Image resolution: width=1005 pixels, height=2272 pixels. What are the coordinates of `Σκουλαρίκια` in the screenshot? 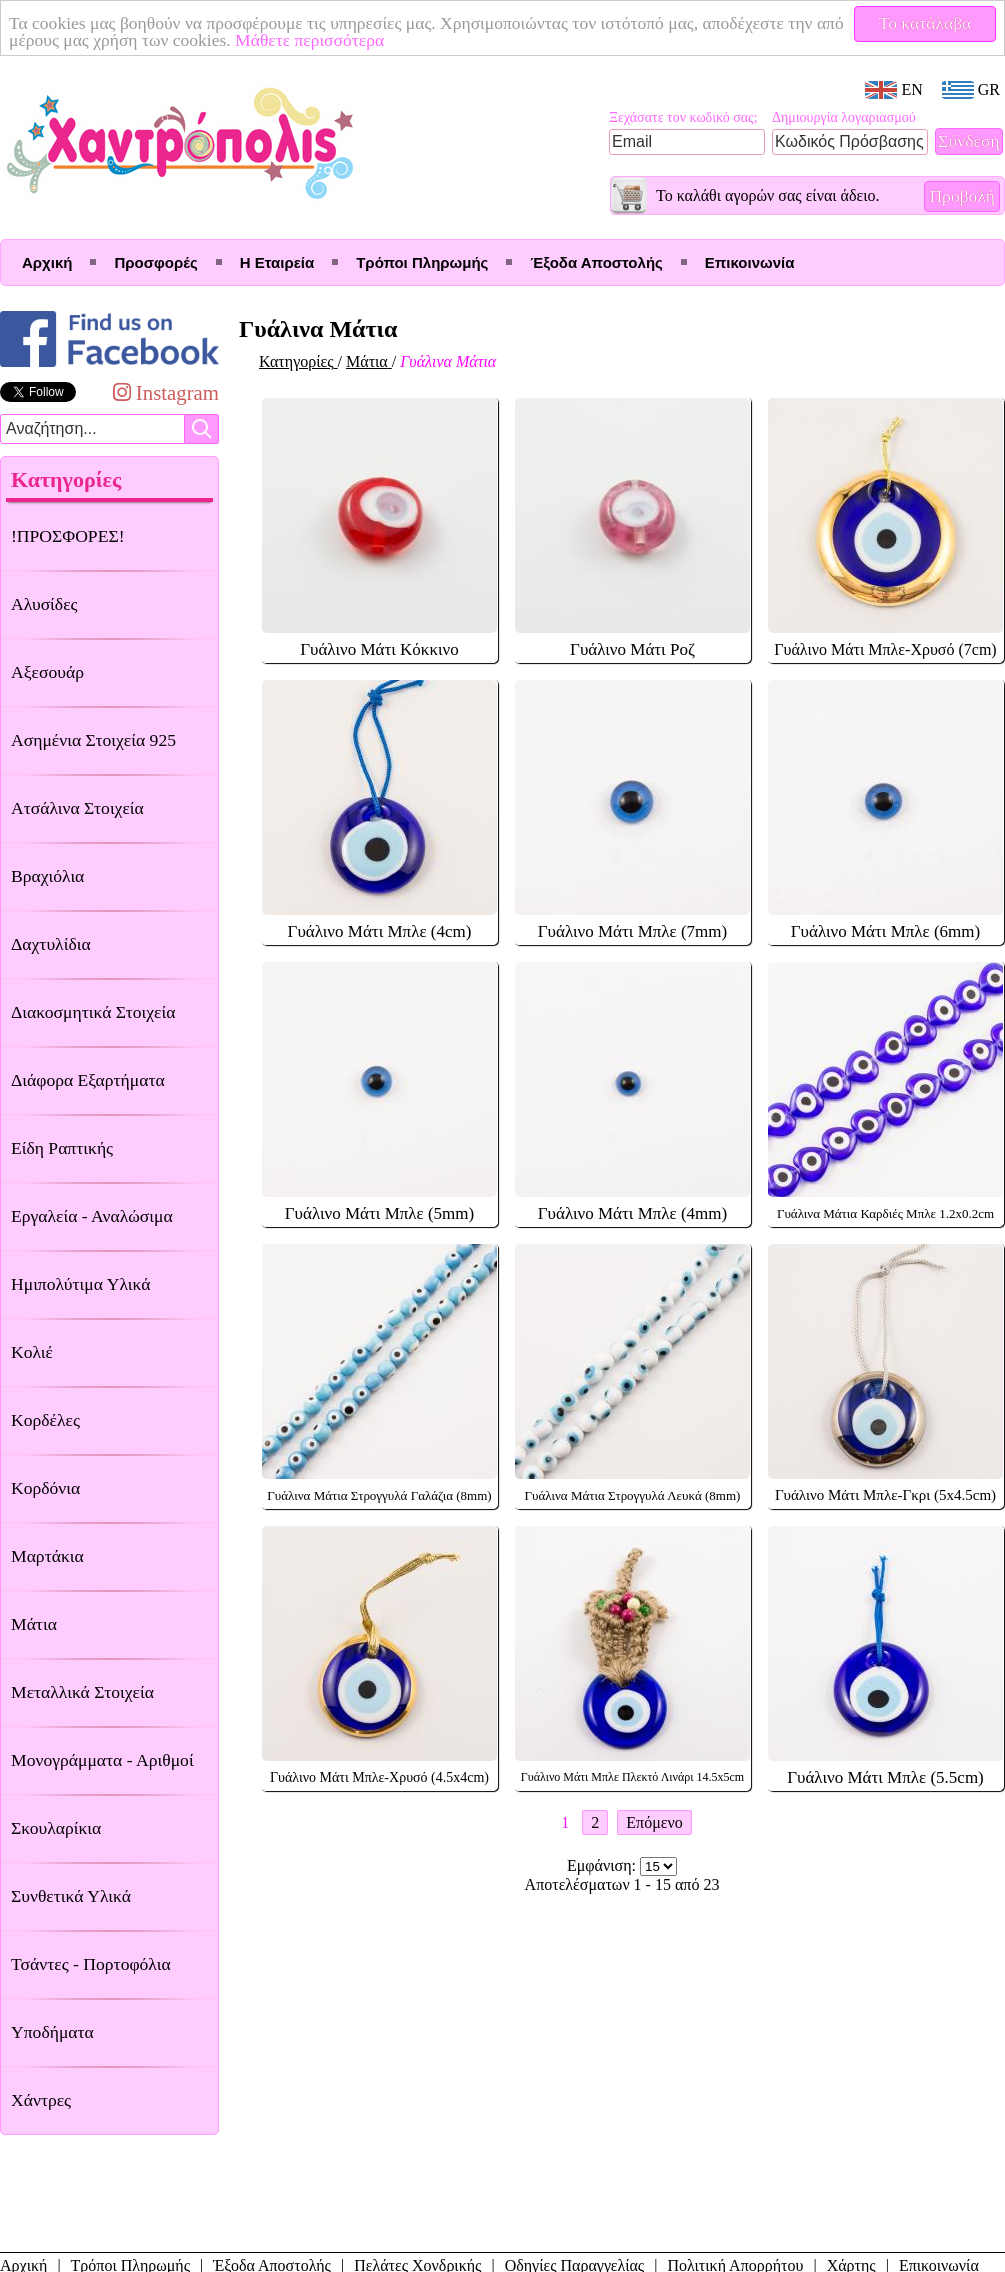 It's located at (56, 1828).